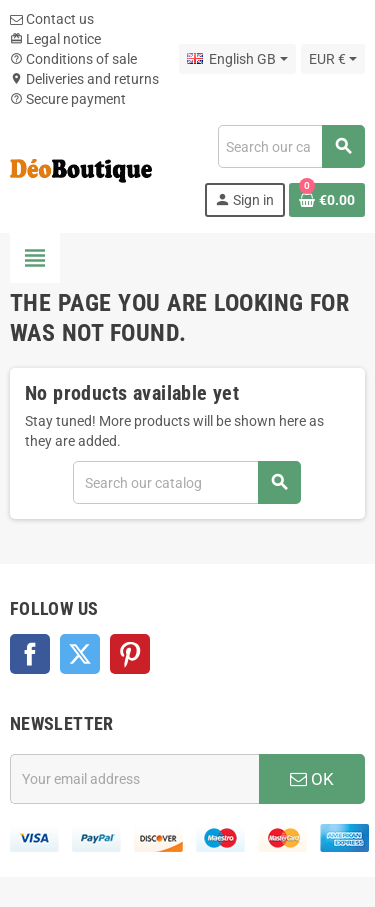 This screenshot has height=907, width=375. What do you see at coordinates (68, 99) in the screenshot?
I see `Secure payment` at bounding box center [68, 99].